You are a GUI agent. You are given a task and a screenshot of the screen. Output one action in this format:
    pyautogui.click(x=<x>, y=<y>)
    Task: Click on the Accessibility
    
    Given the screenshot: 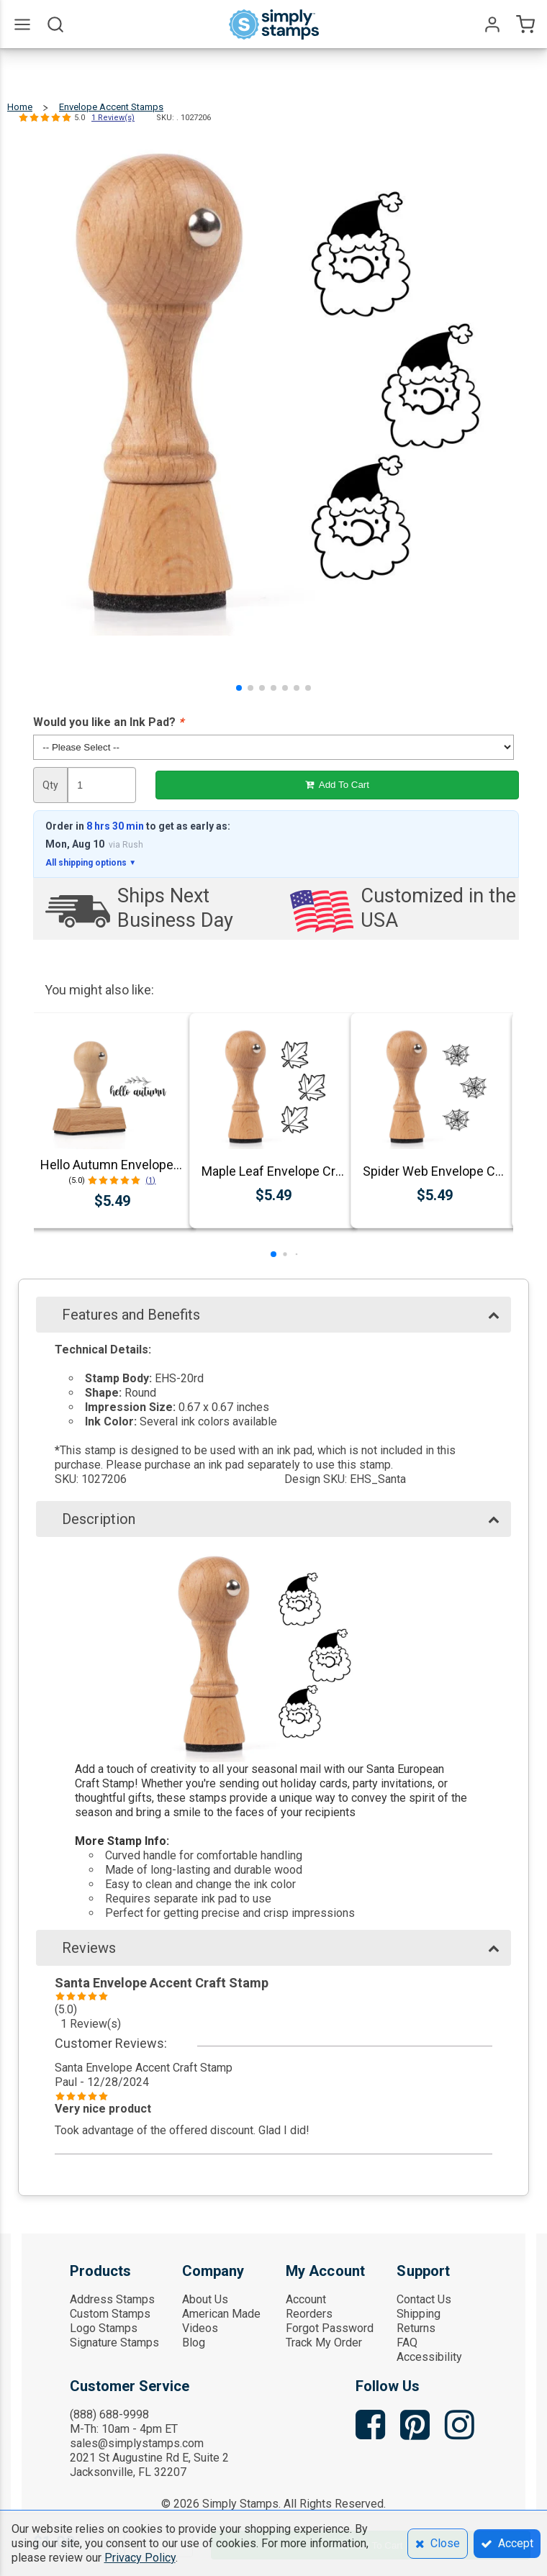 What is the action you would take?
    pyautogui.click(x=429, y=2357)
    